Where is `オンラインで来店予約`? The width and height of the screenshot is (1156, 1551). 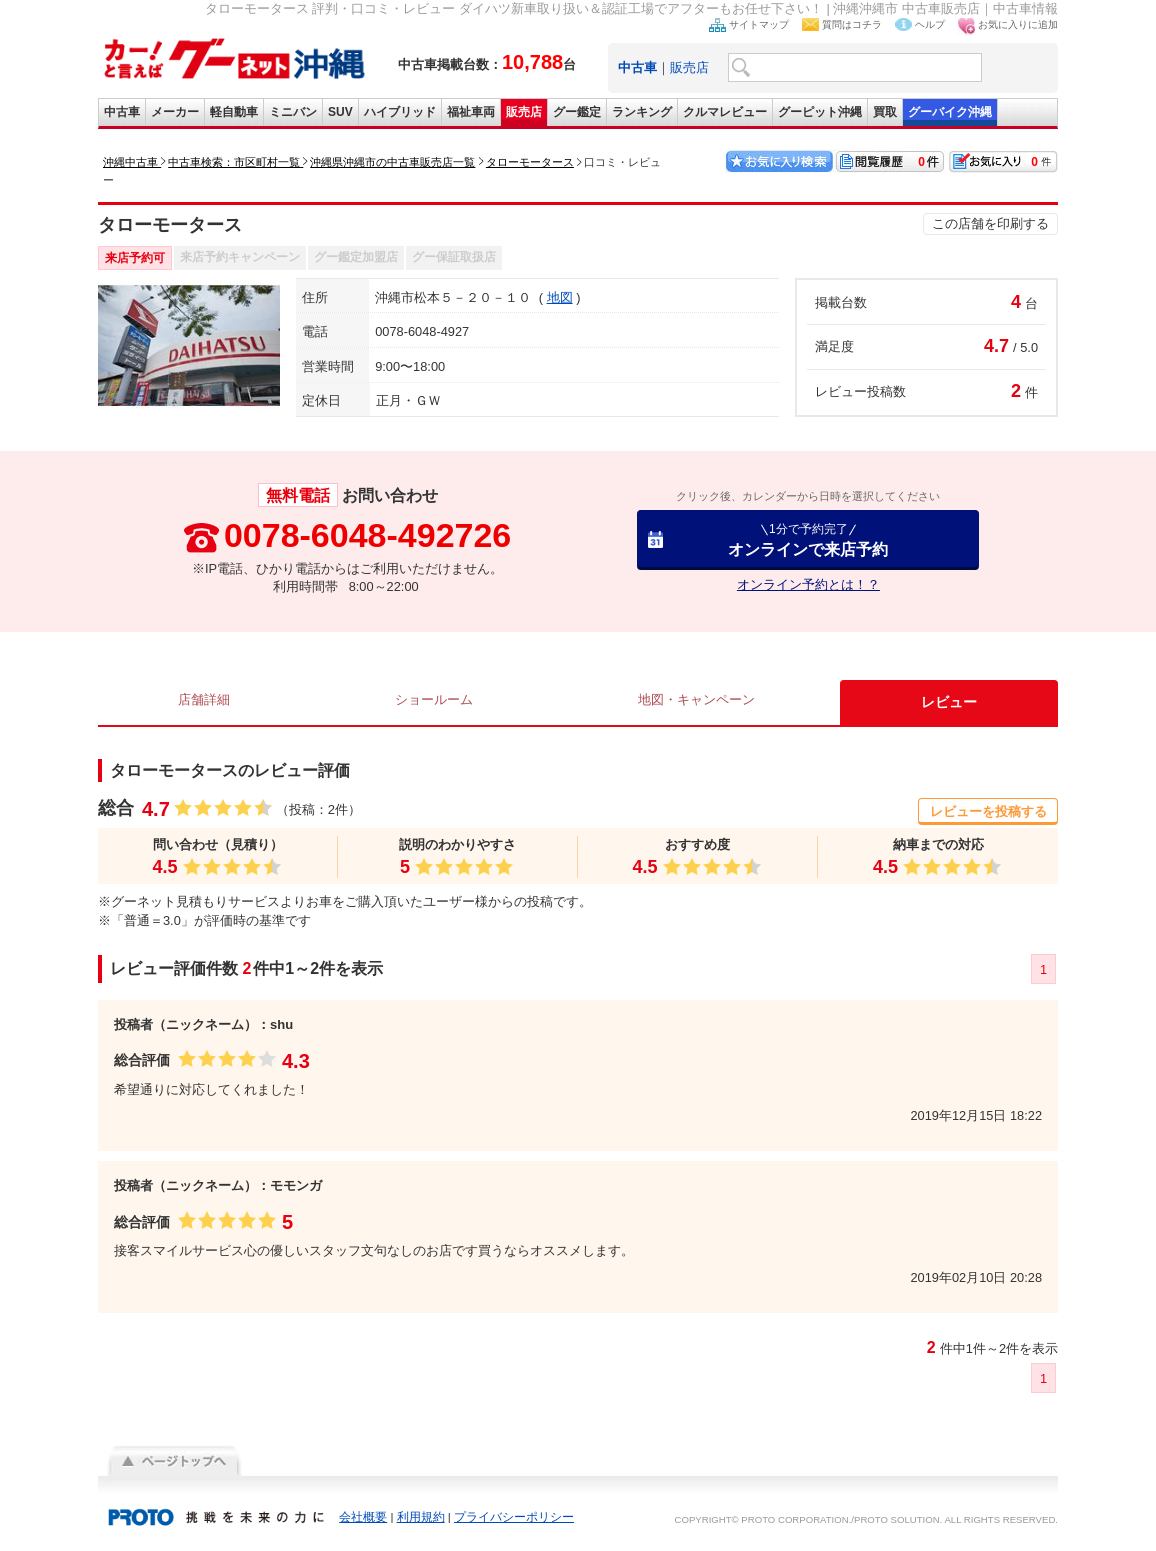
オンラインで来店予約 is located at coordinates (808, 539).